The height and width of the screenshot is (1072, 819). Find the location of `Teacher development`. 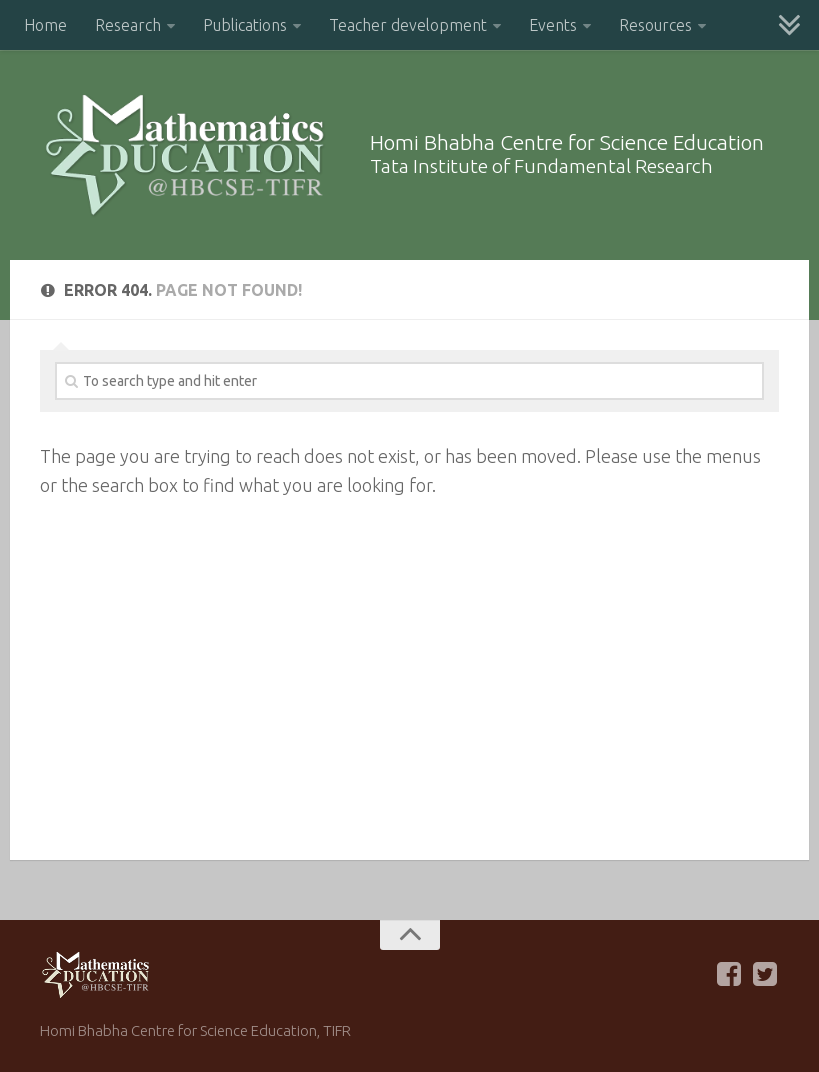

Teacher development is located at coordinates (408, 25).